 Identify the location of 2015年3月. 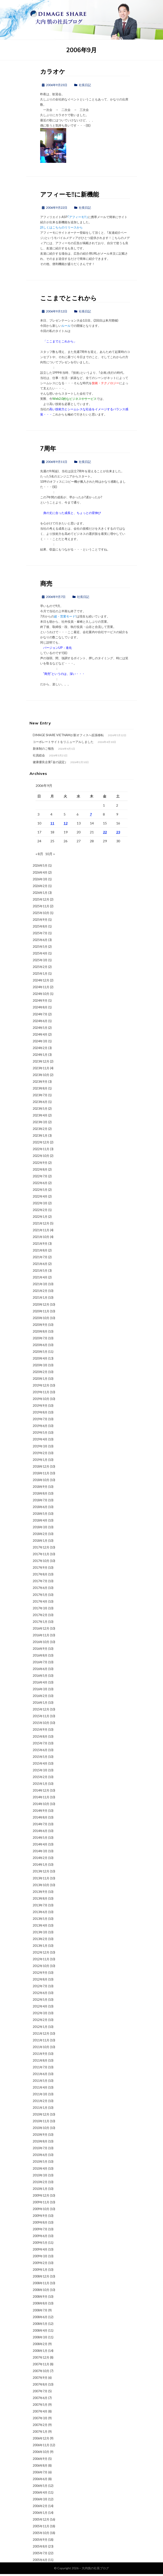
(40, 1770).